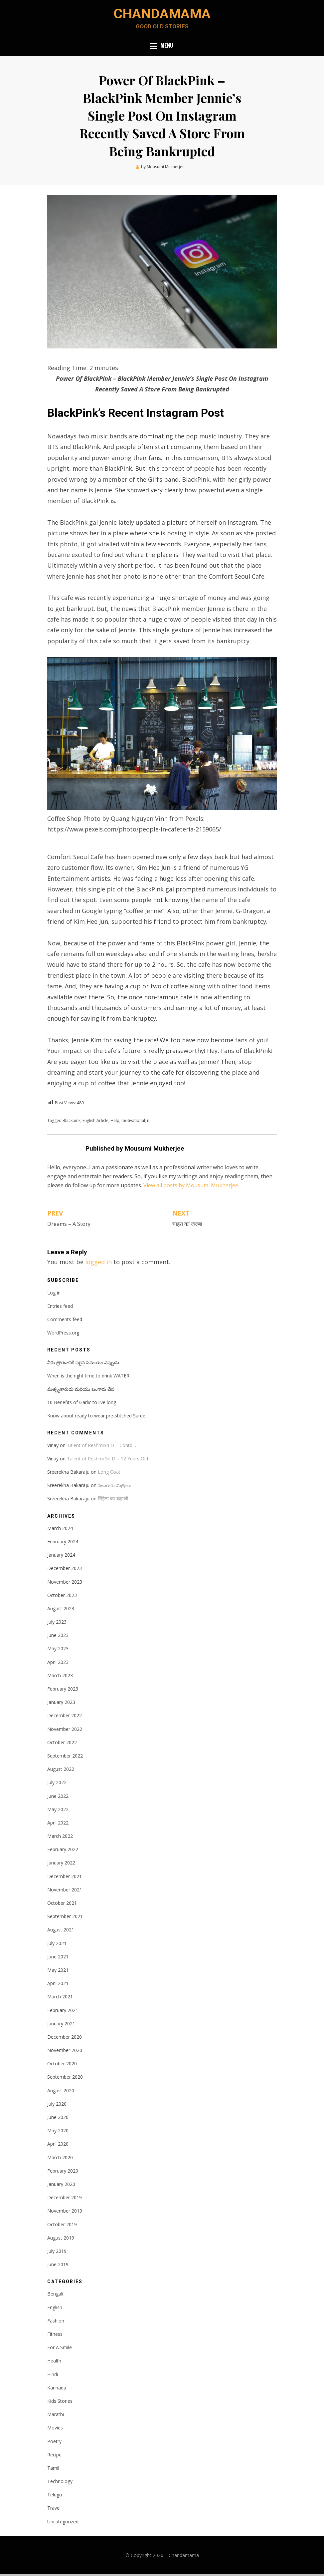 This screenshot has width=324, height=2576. Describe the element at coordinates (54, 2496) in the screenshot. I see `Telugu` at that location.